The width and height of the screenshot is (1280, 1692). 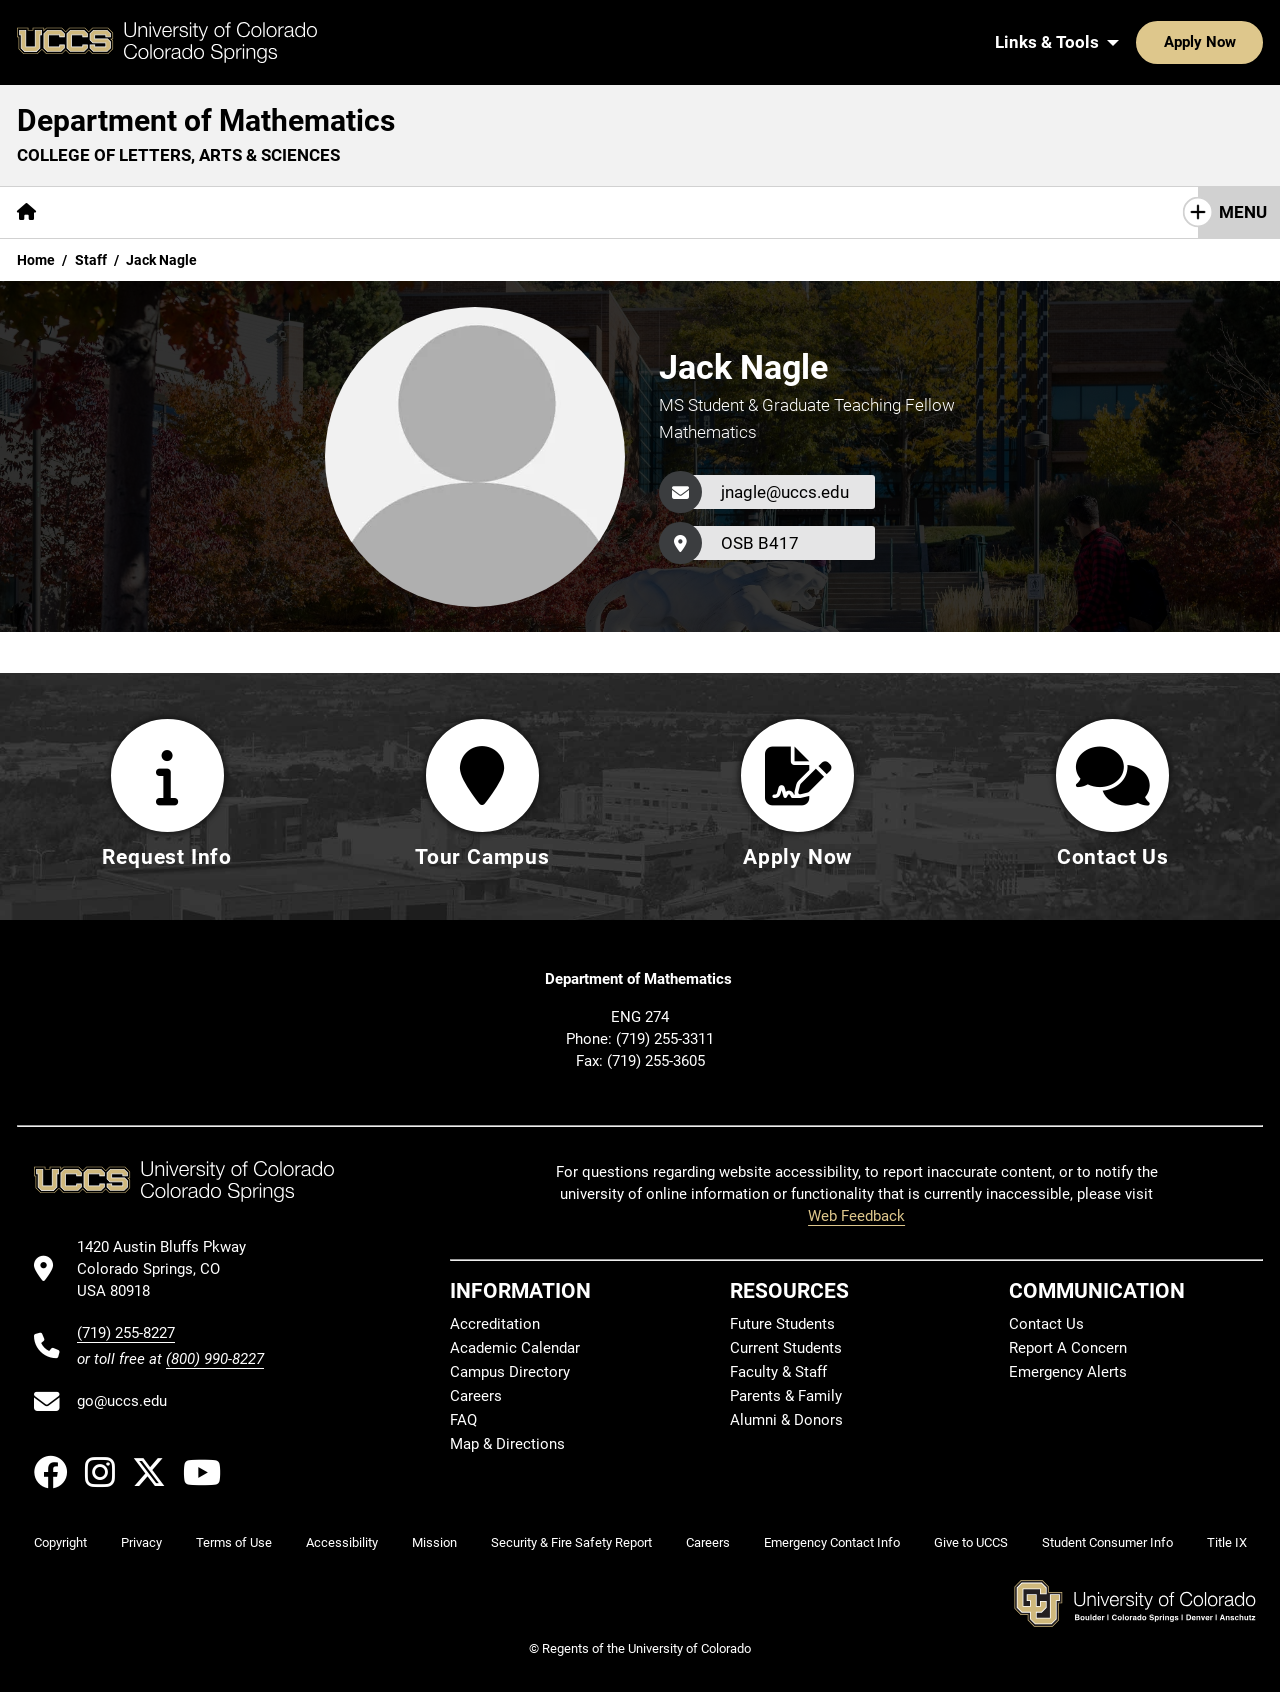 I want to click on [More Academics pages], so click(x=237, y=212).